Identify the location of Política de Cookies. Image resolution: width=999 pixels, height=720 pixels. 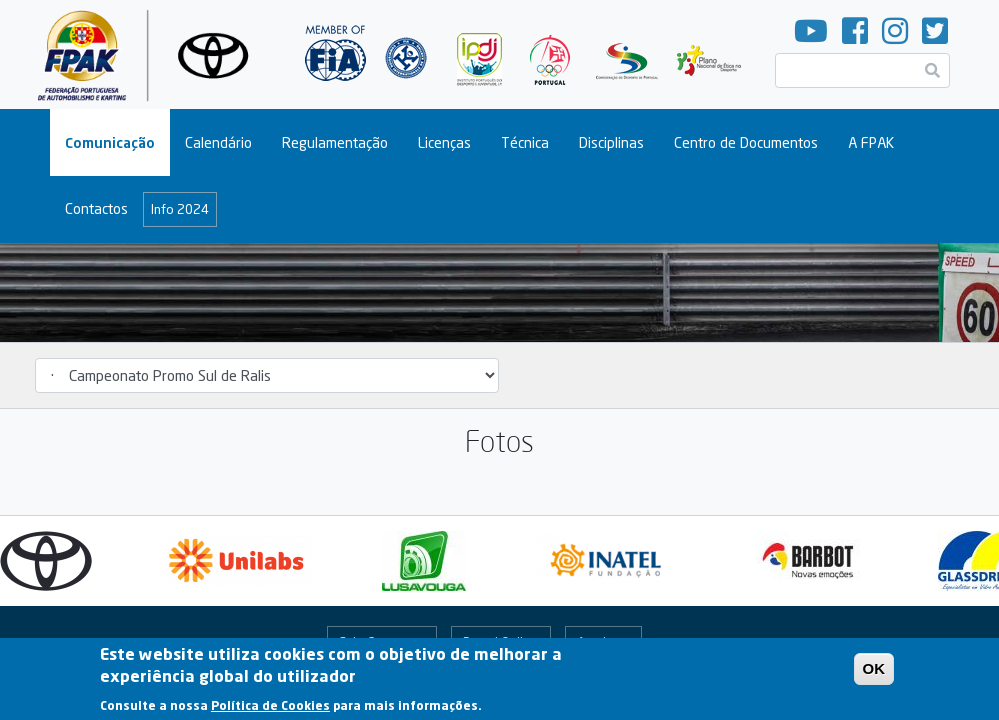
(270, 711).